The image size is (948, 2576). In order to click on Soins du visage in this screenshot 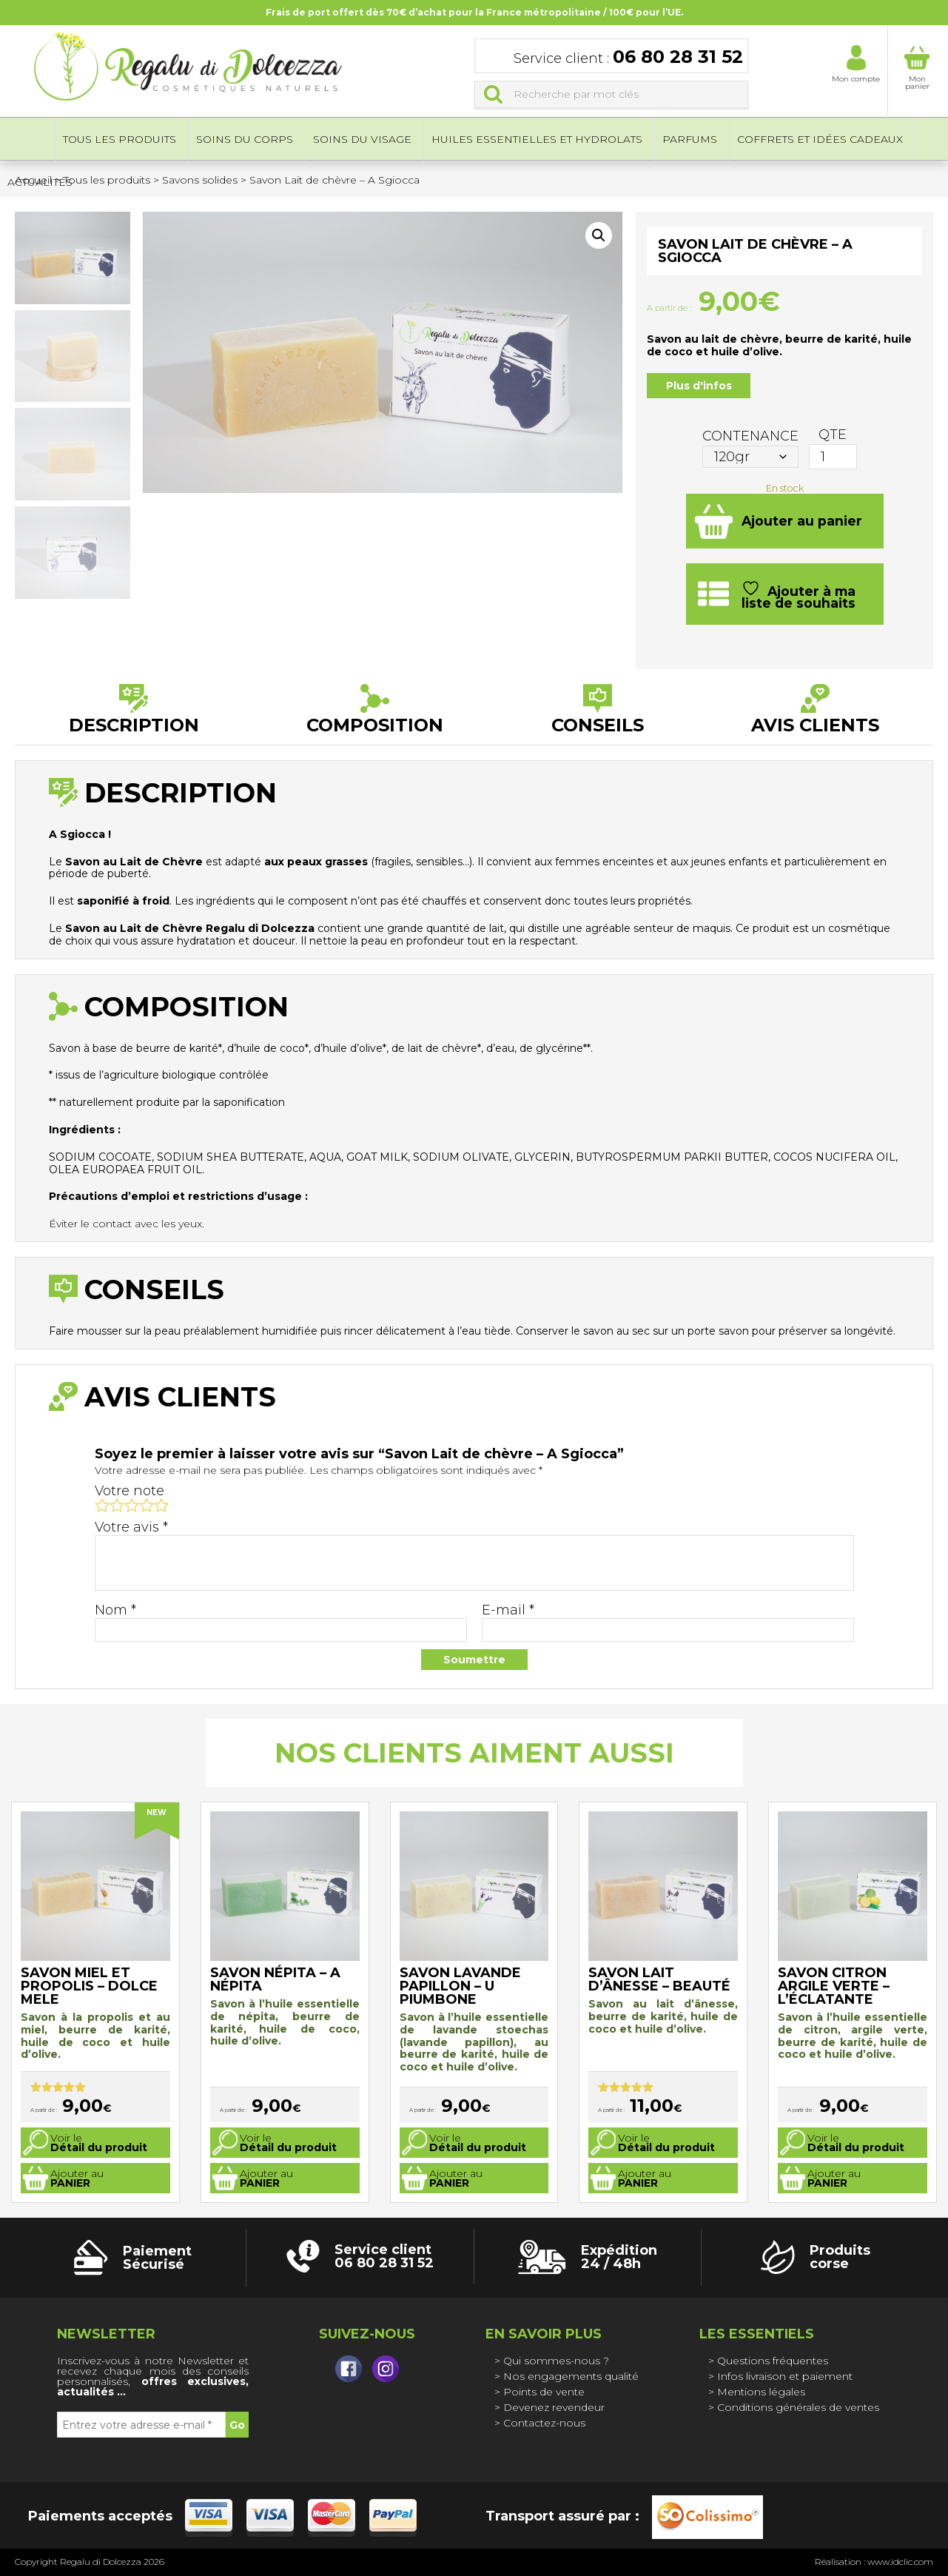, I will do `click(362, 140)`.